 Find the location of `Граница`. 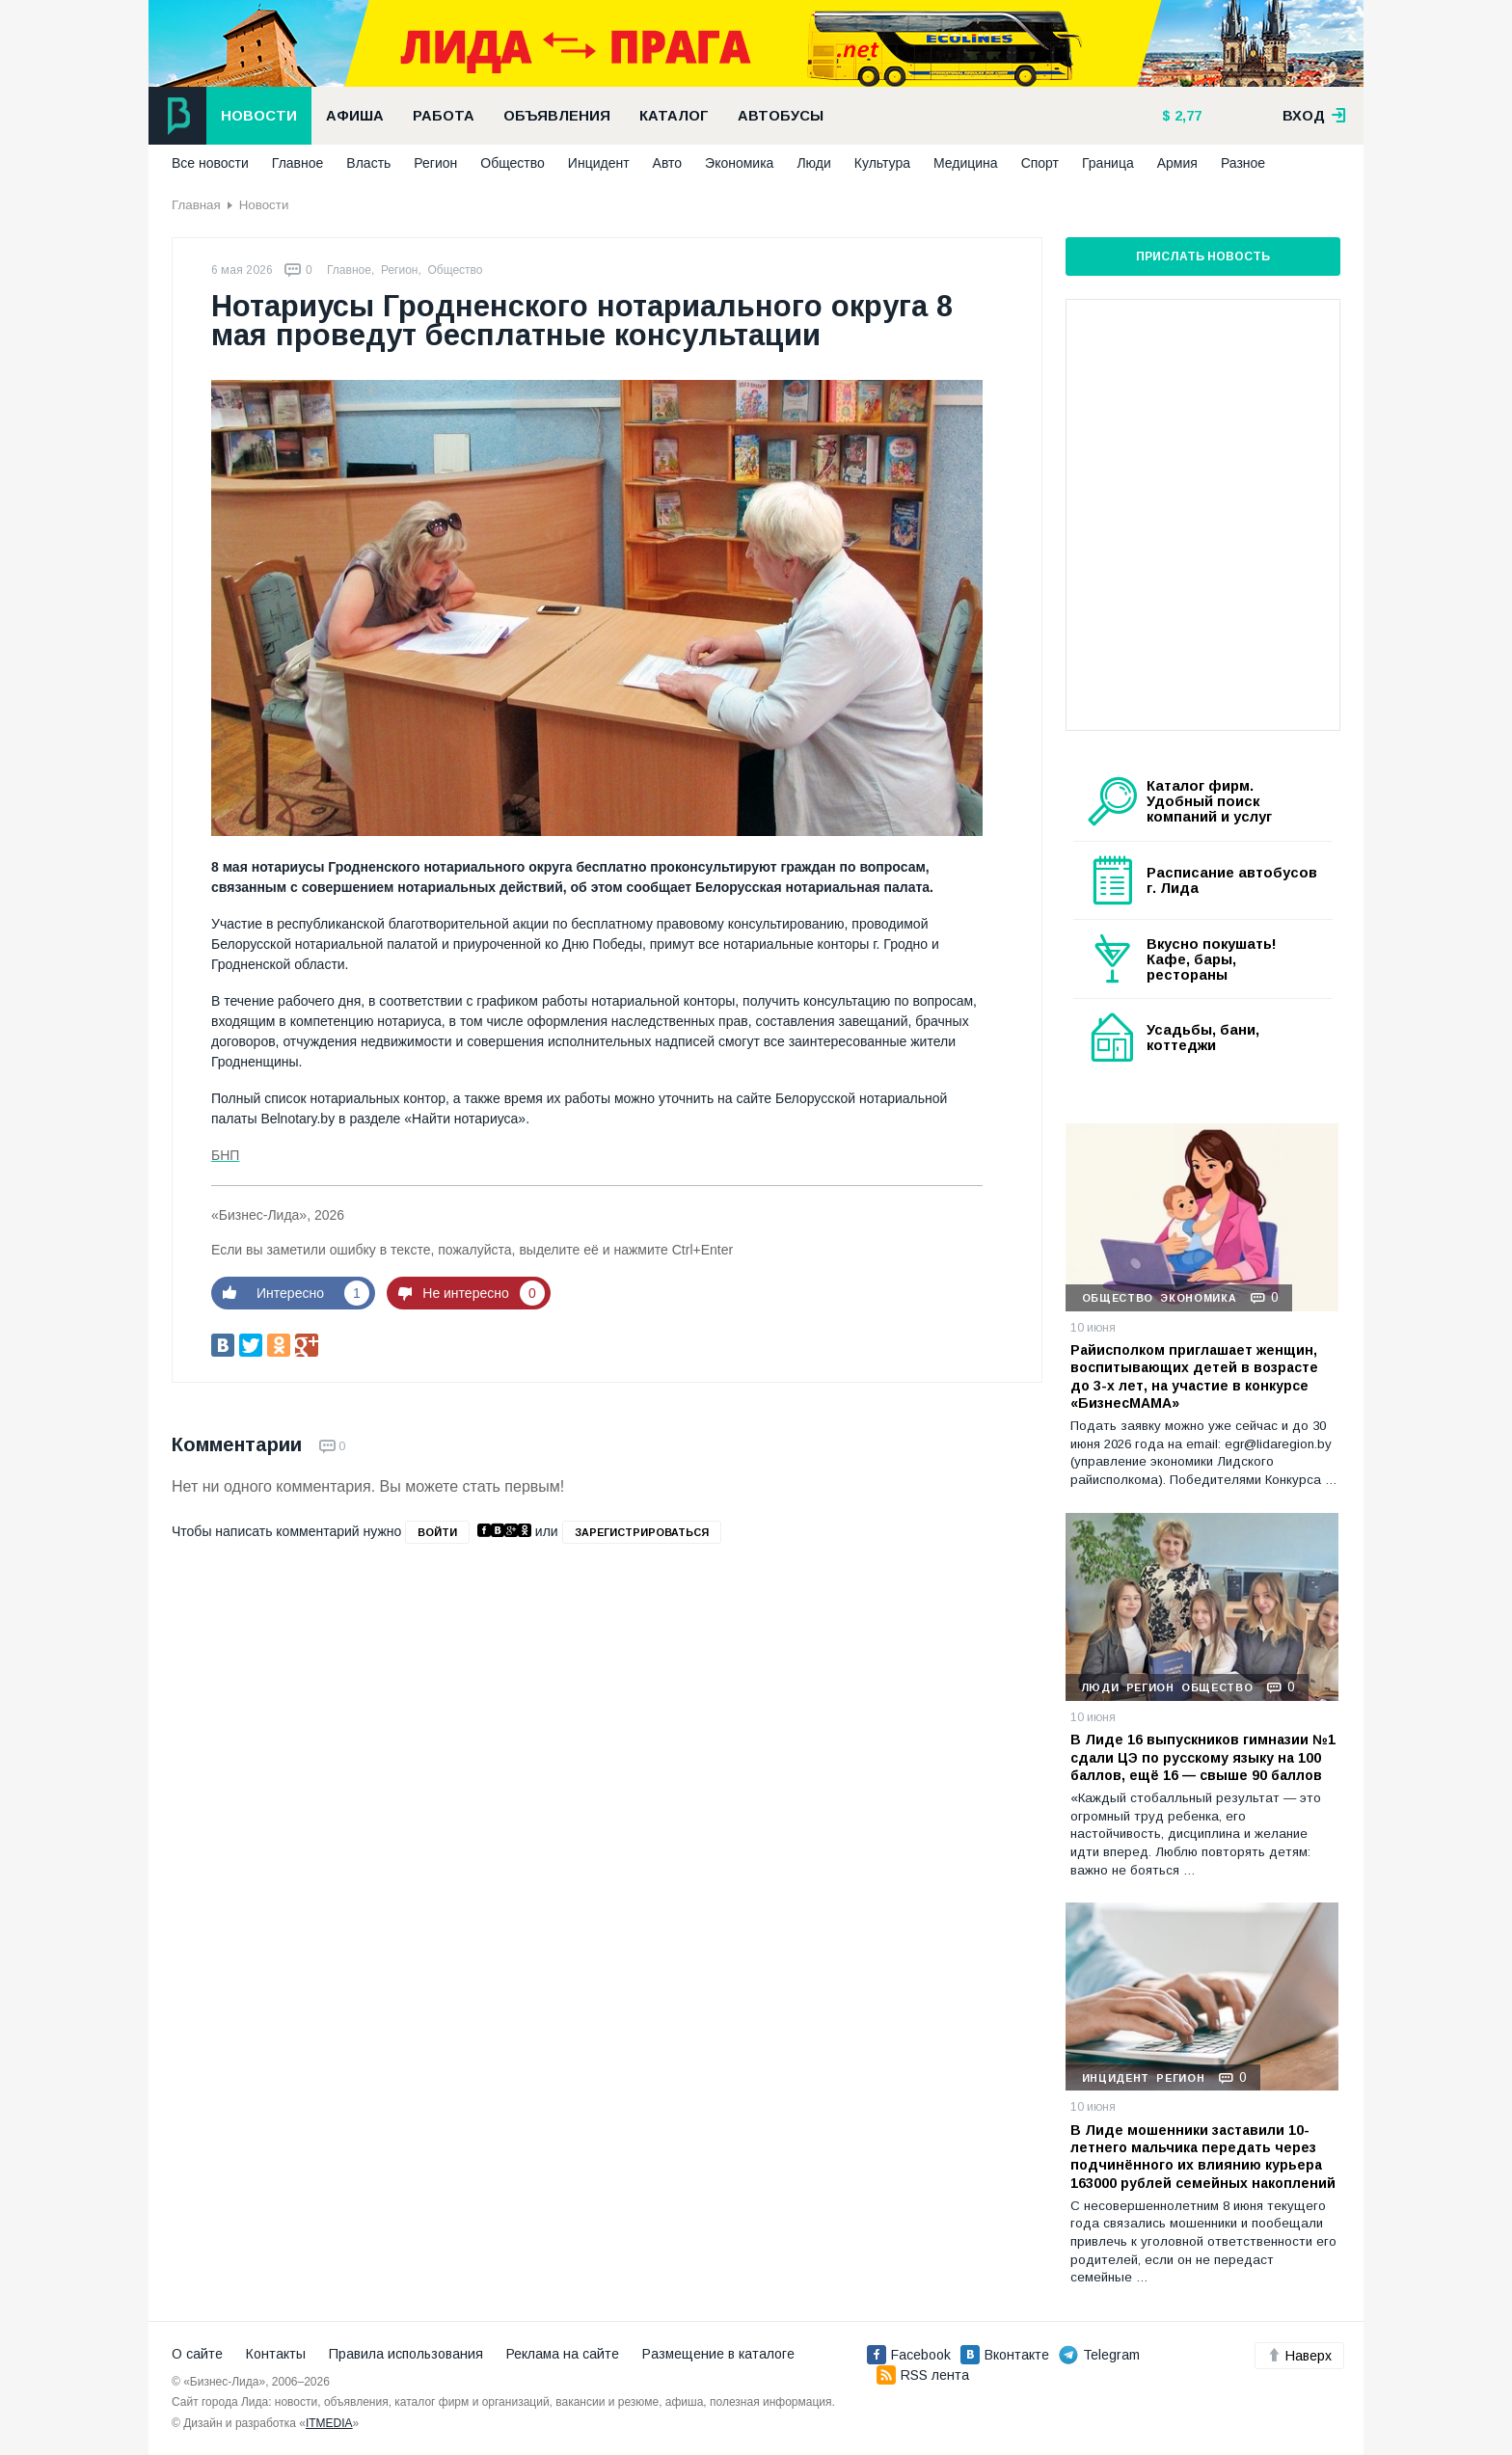

Граница is located at coordinates (1108, 163).